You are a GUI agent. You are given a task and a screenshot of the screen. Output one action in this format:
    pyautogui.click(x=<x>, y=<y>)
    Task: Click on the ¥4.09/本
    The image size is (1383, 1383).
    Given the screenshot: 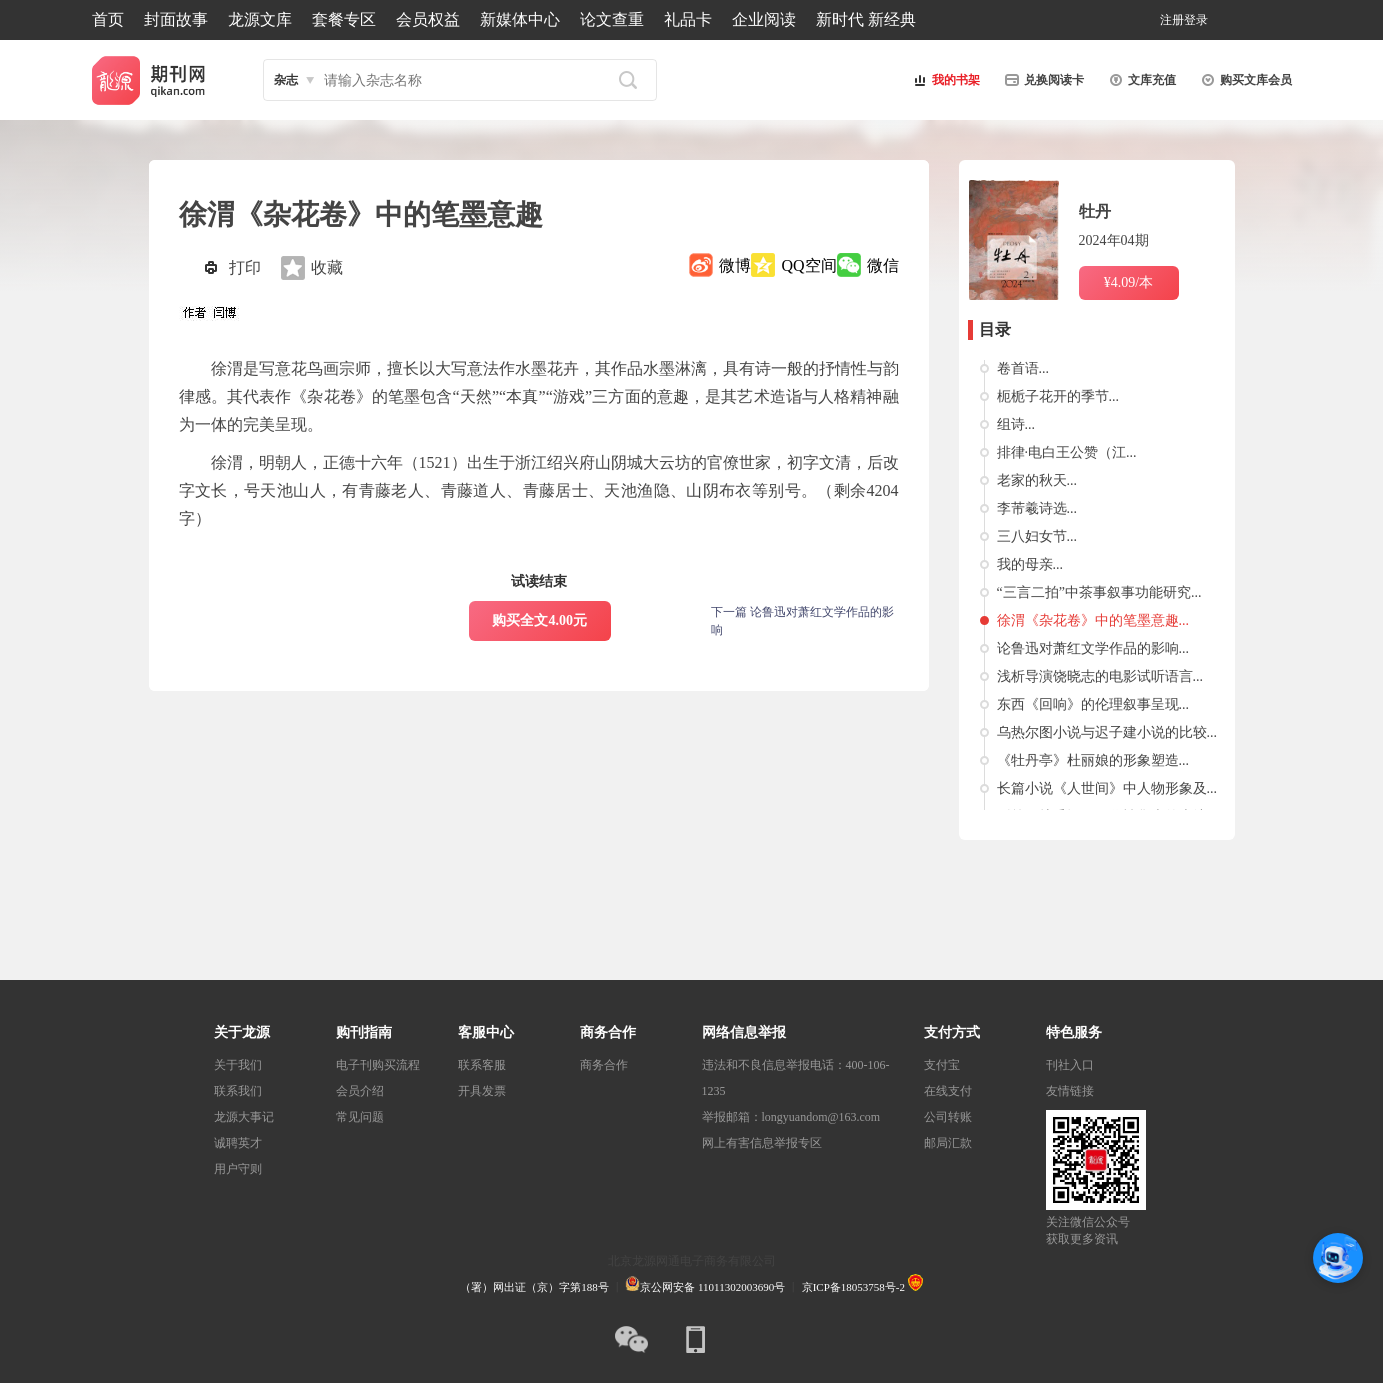 What is the action you would take?
    pyautogui.click(x=1128, y=282)
    